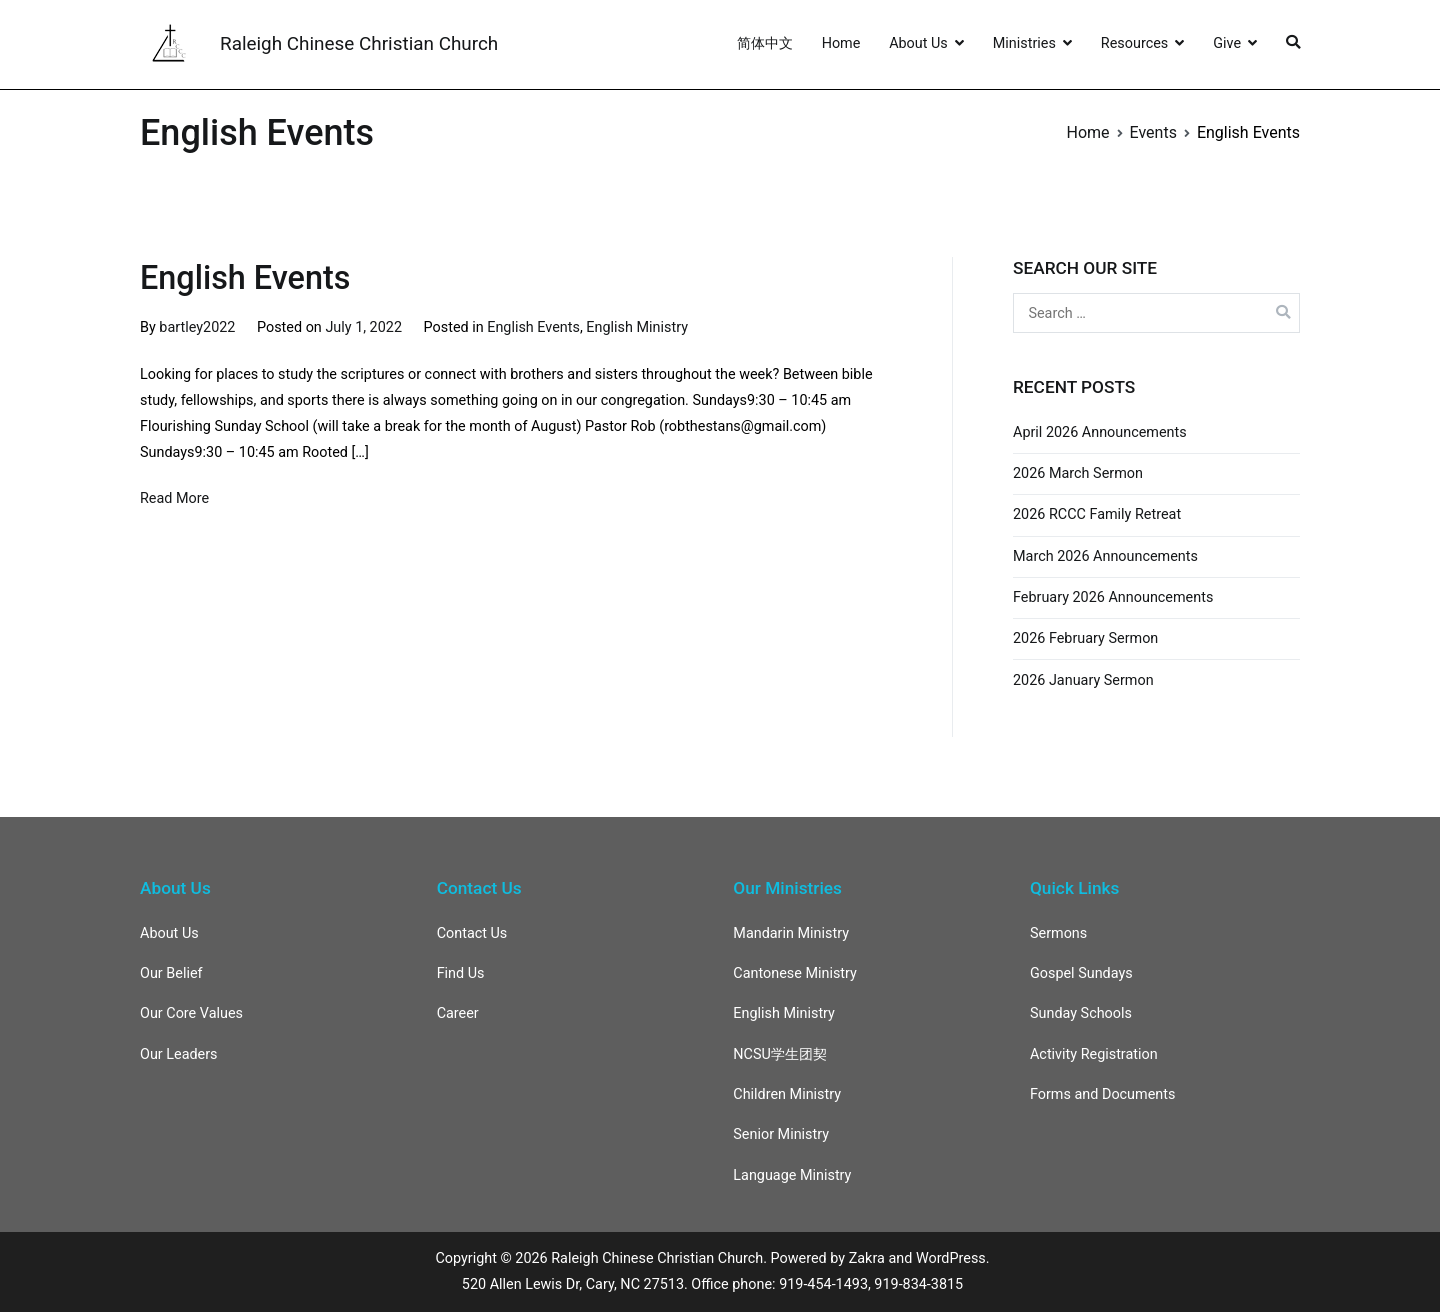 The width and height of the screenshot is (1440, 1312). Describe the element at coordinates (781, 1134) in the screenshot. I see `Senior Ministry` at that location.